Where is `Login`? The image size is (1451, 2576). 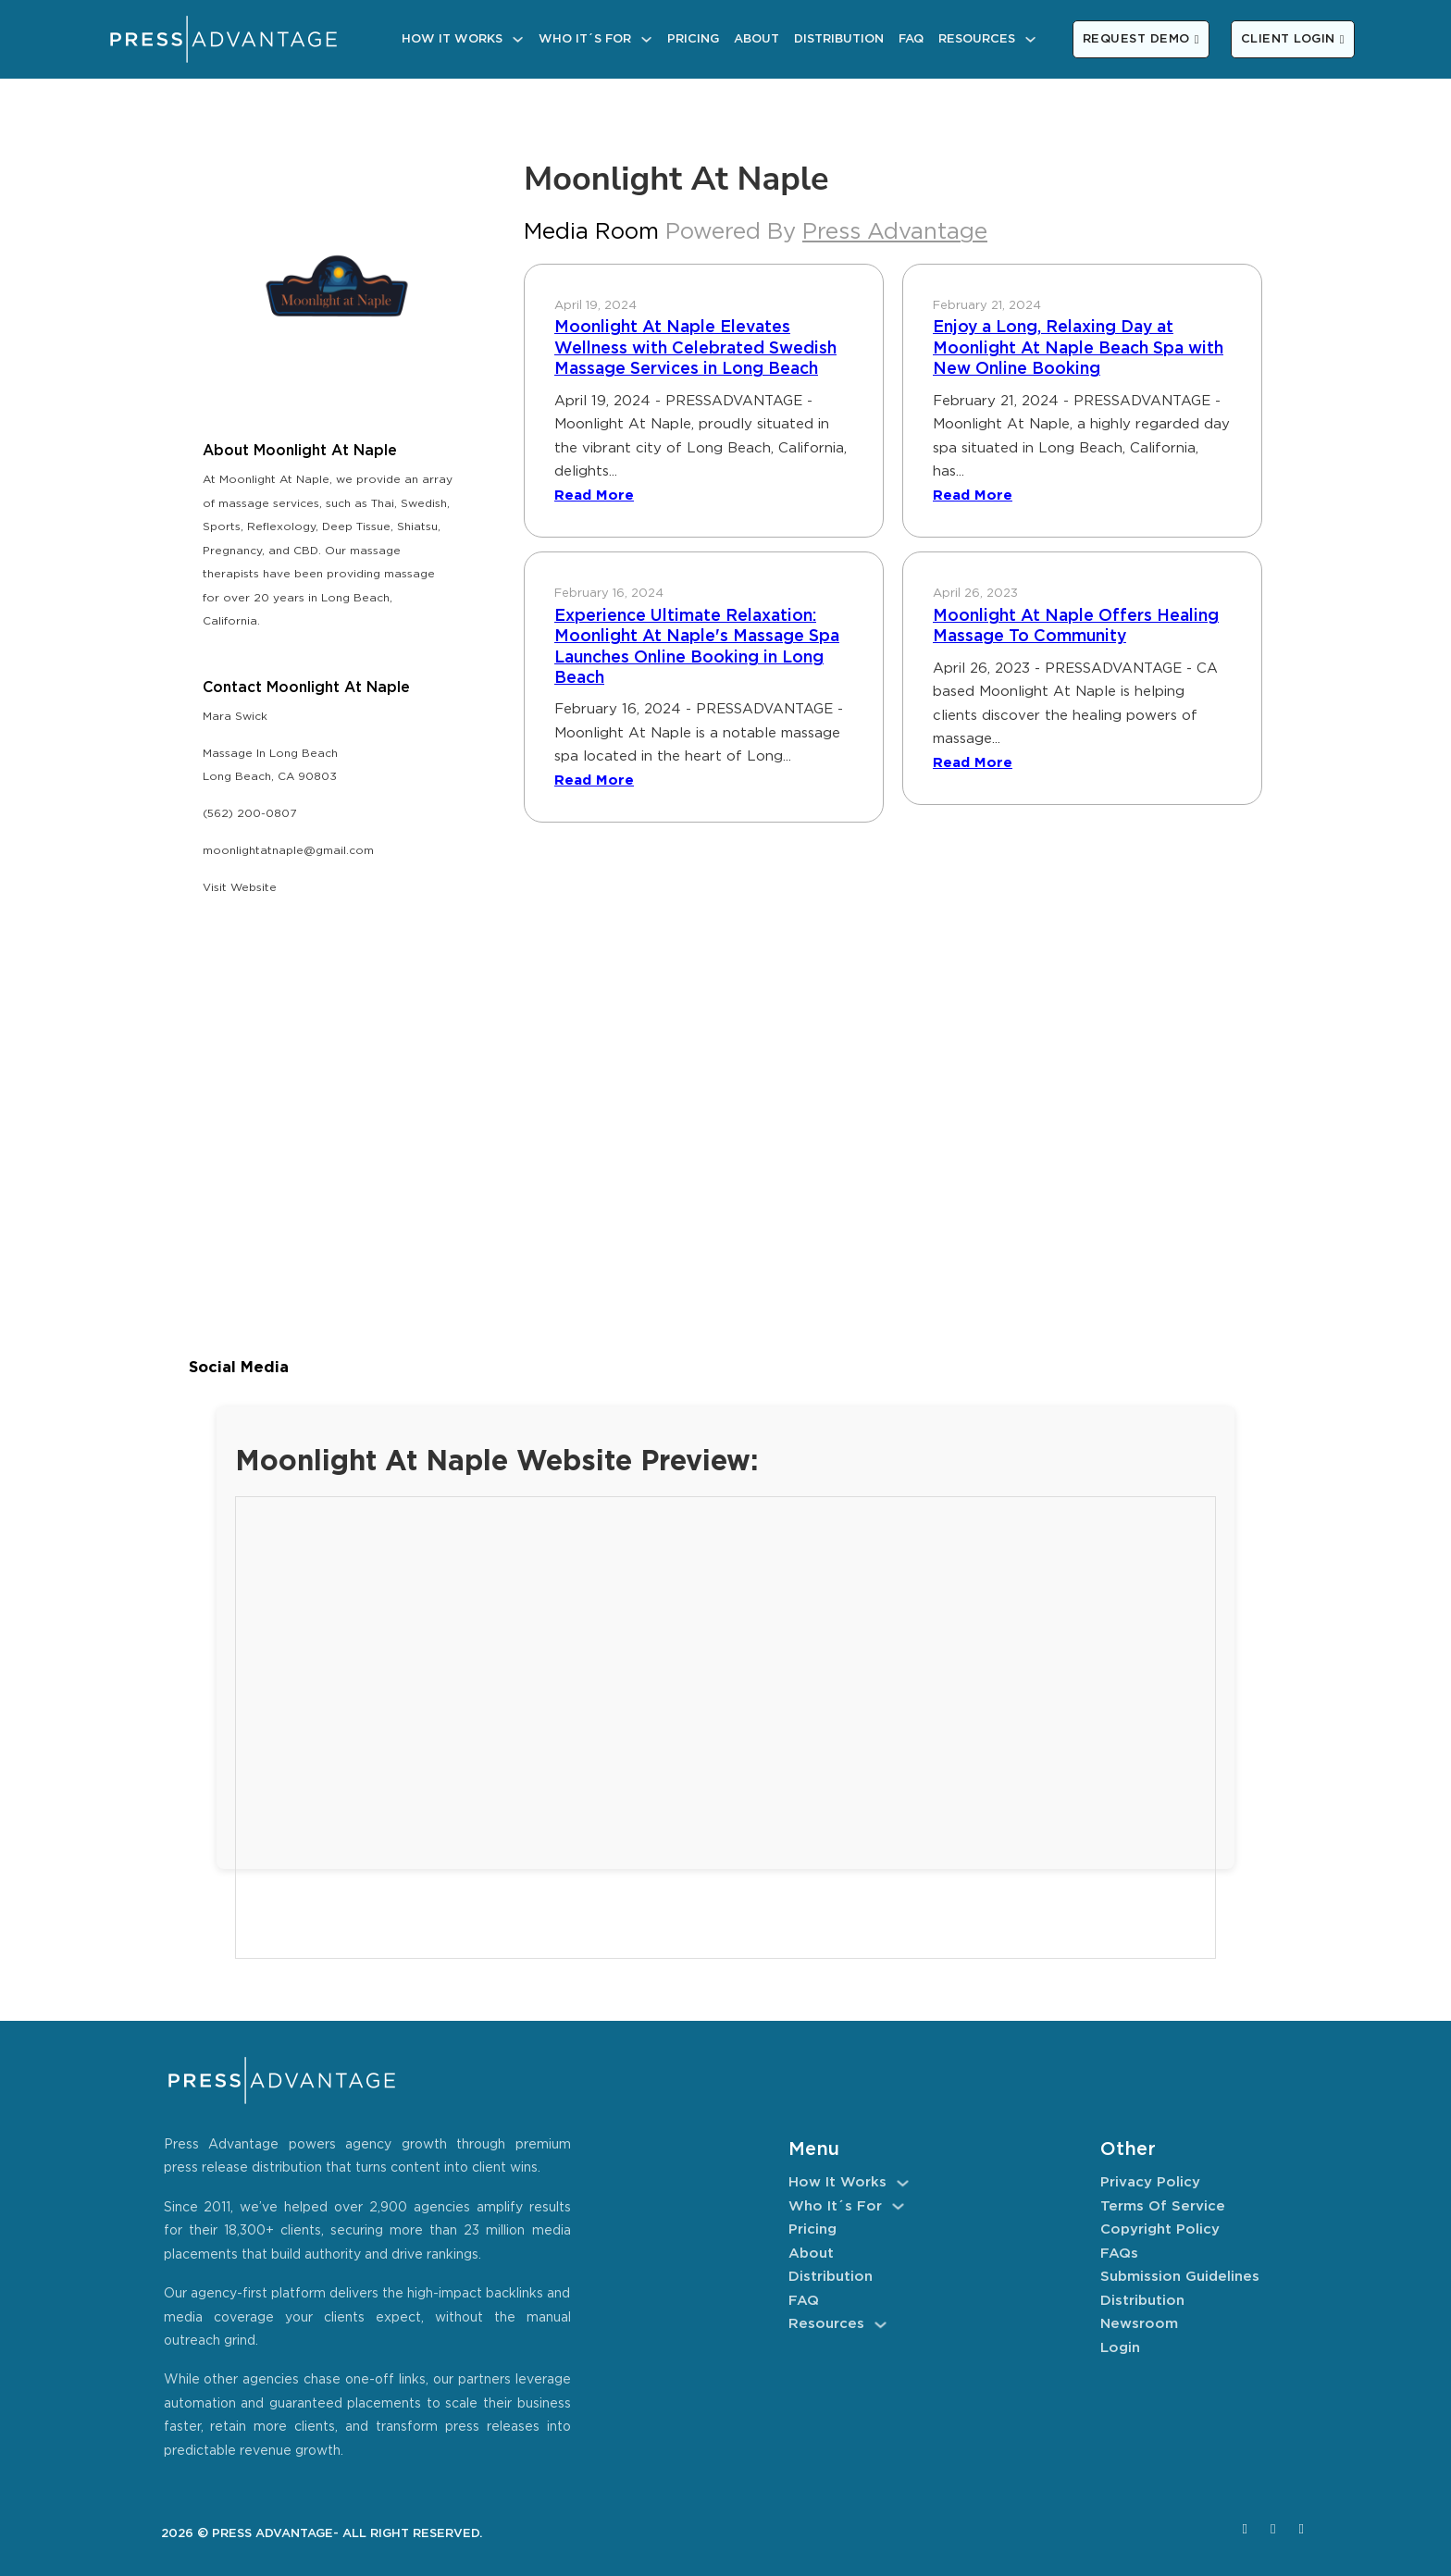
Login is located at coordinates (1120, 2348).